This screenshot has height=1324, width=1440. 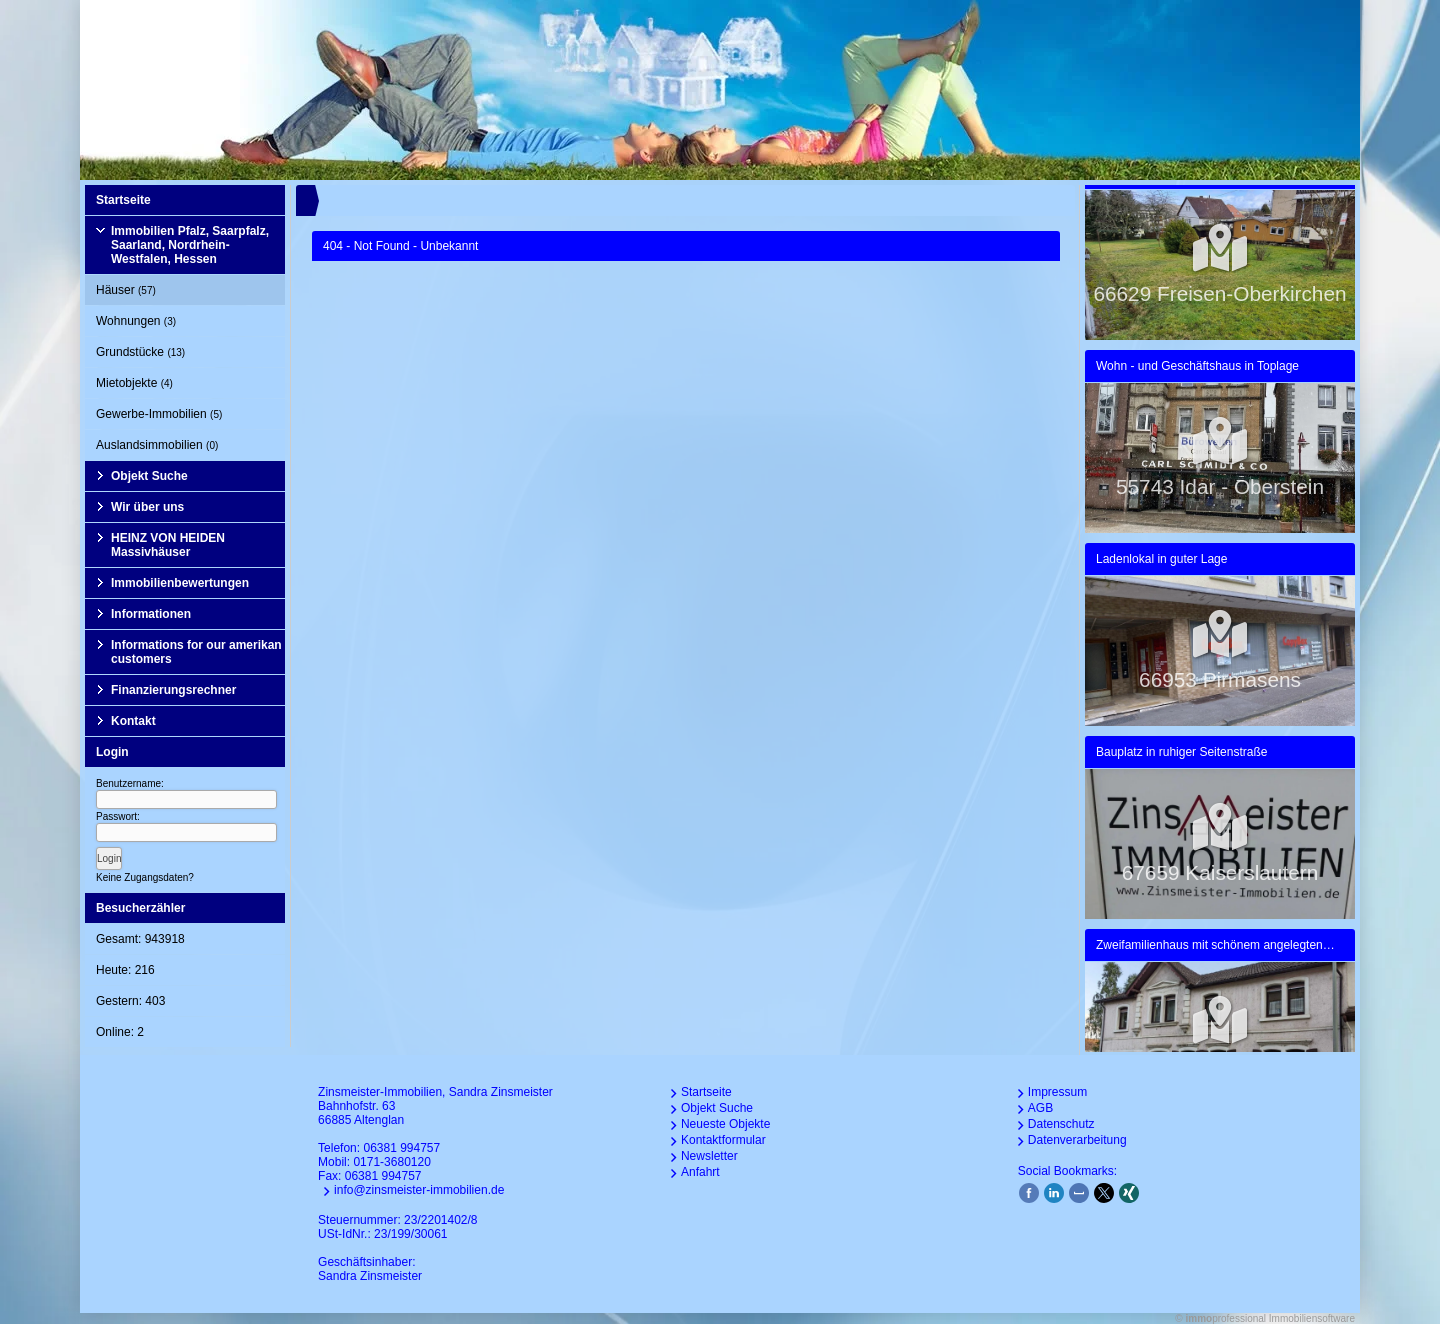 I want to click on Startseite, so click(x=123, y=200).